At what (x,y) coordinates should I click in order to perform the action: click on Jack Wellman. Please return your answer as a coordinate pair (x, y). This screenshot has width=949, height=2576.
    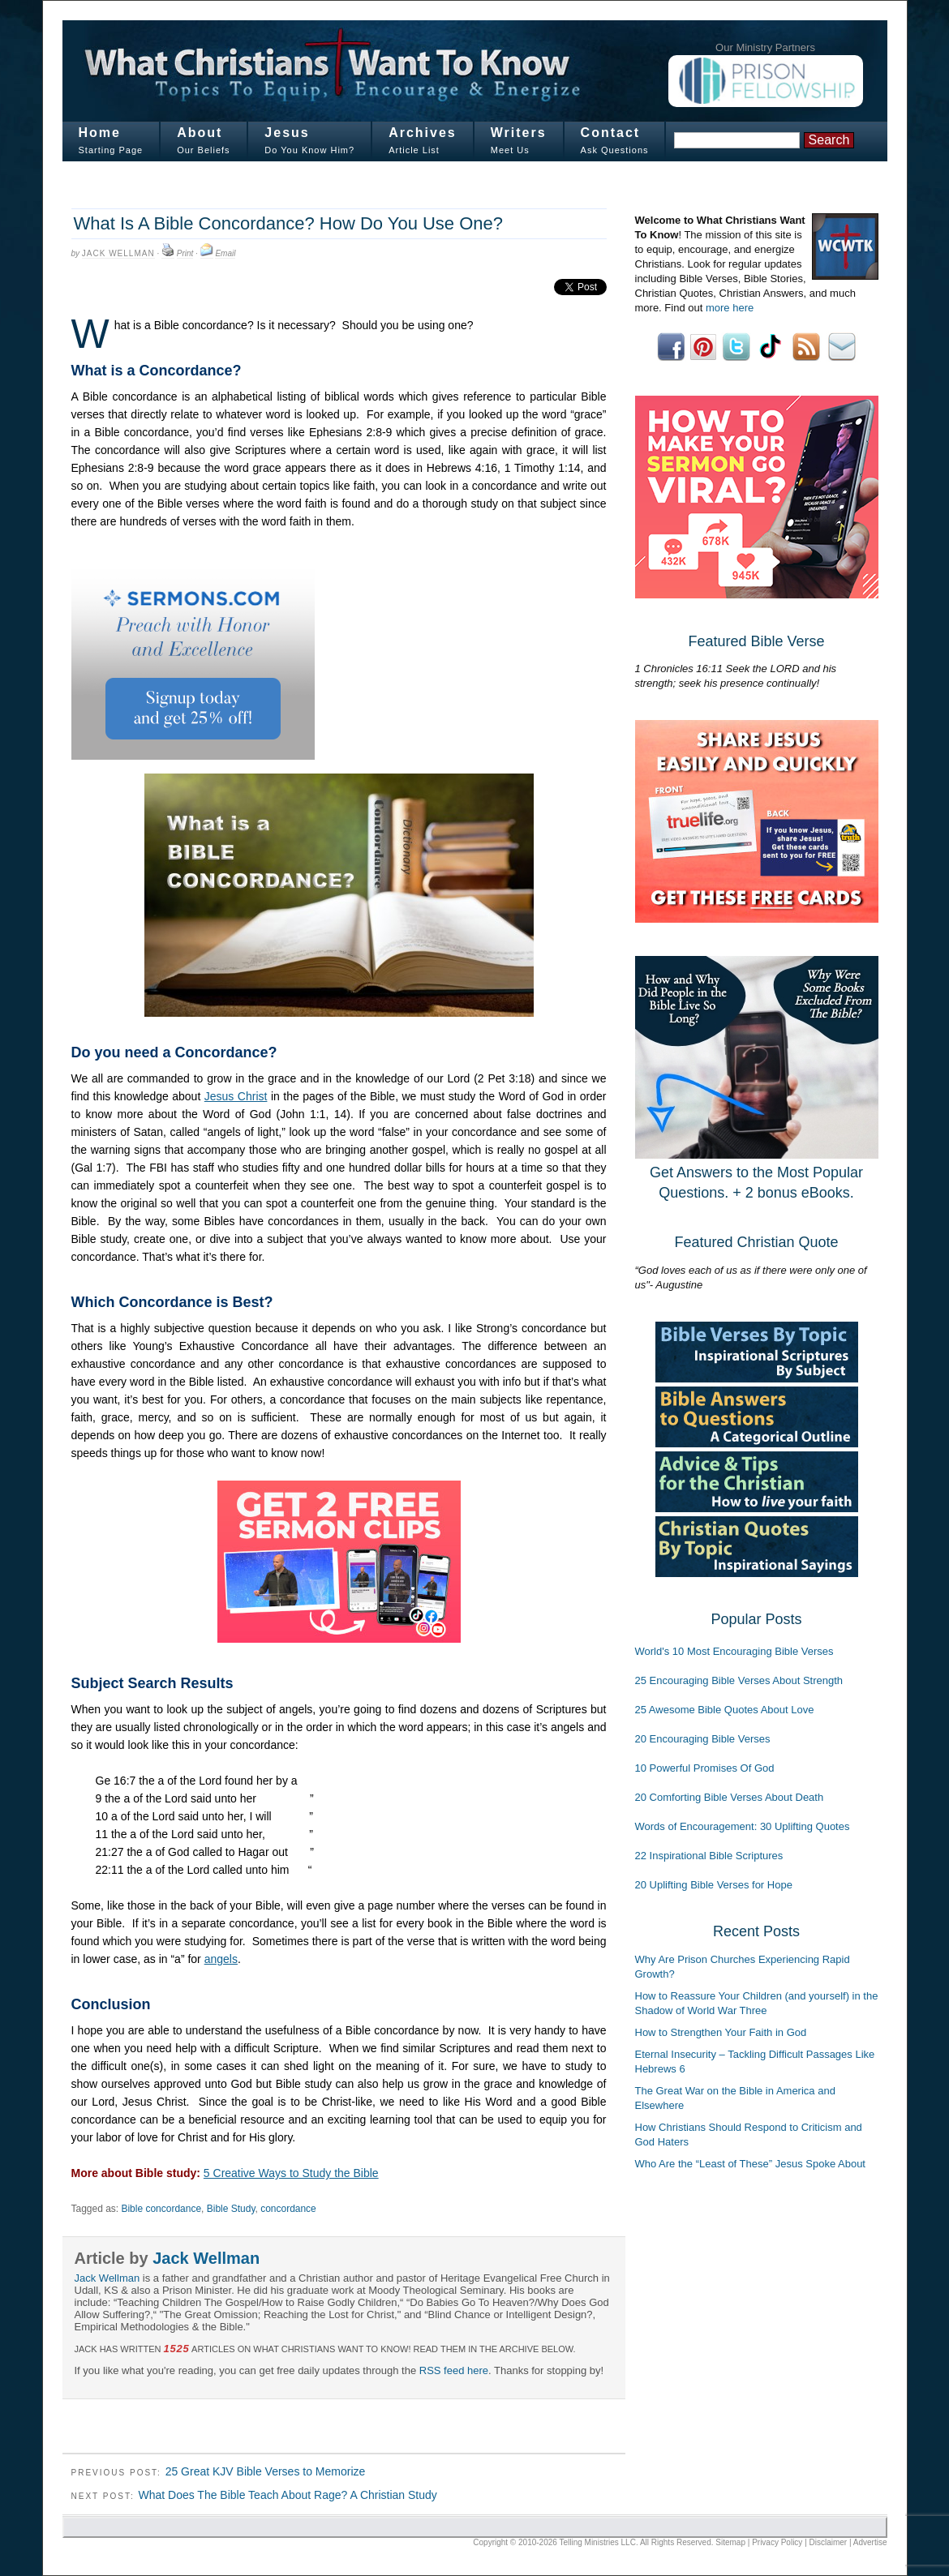
    Looking at the image, I should click on (118, 253).